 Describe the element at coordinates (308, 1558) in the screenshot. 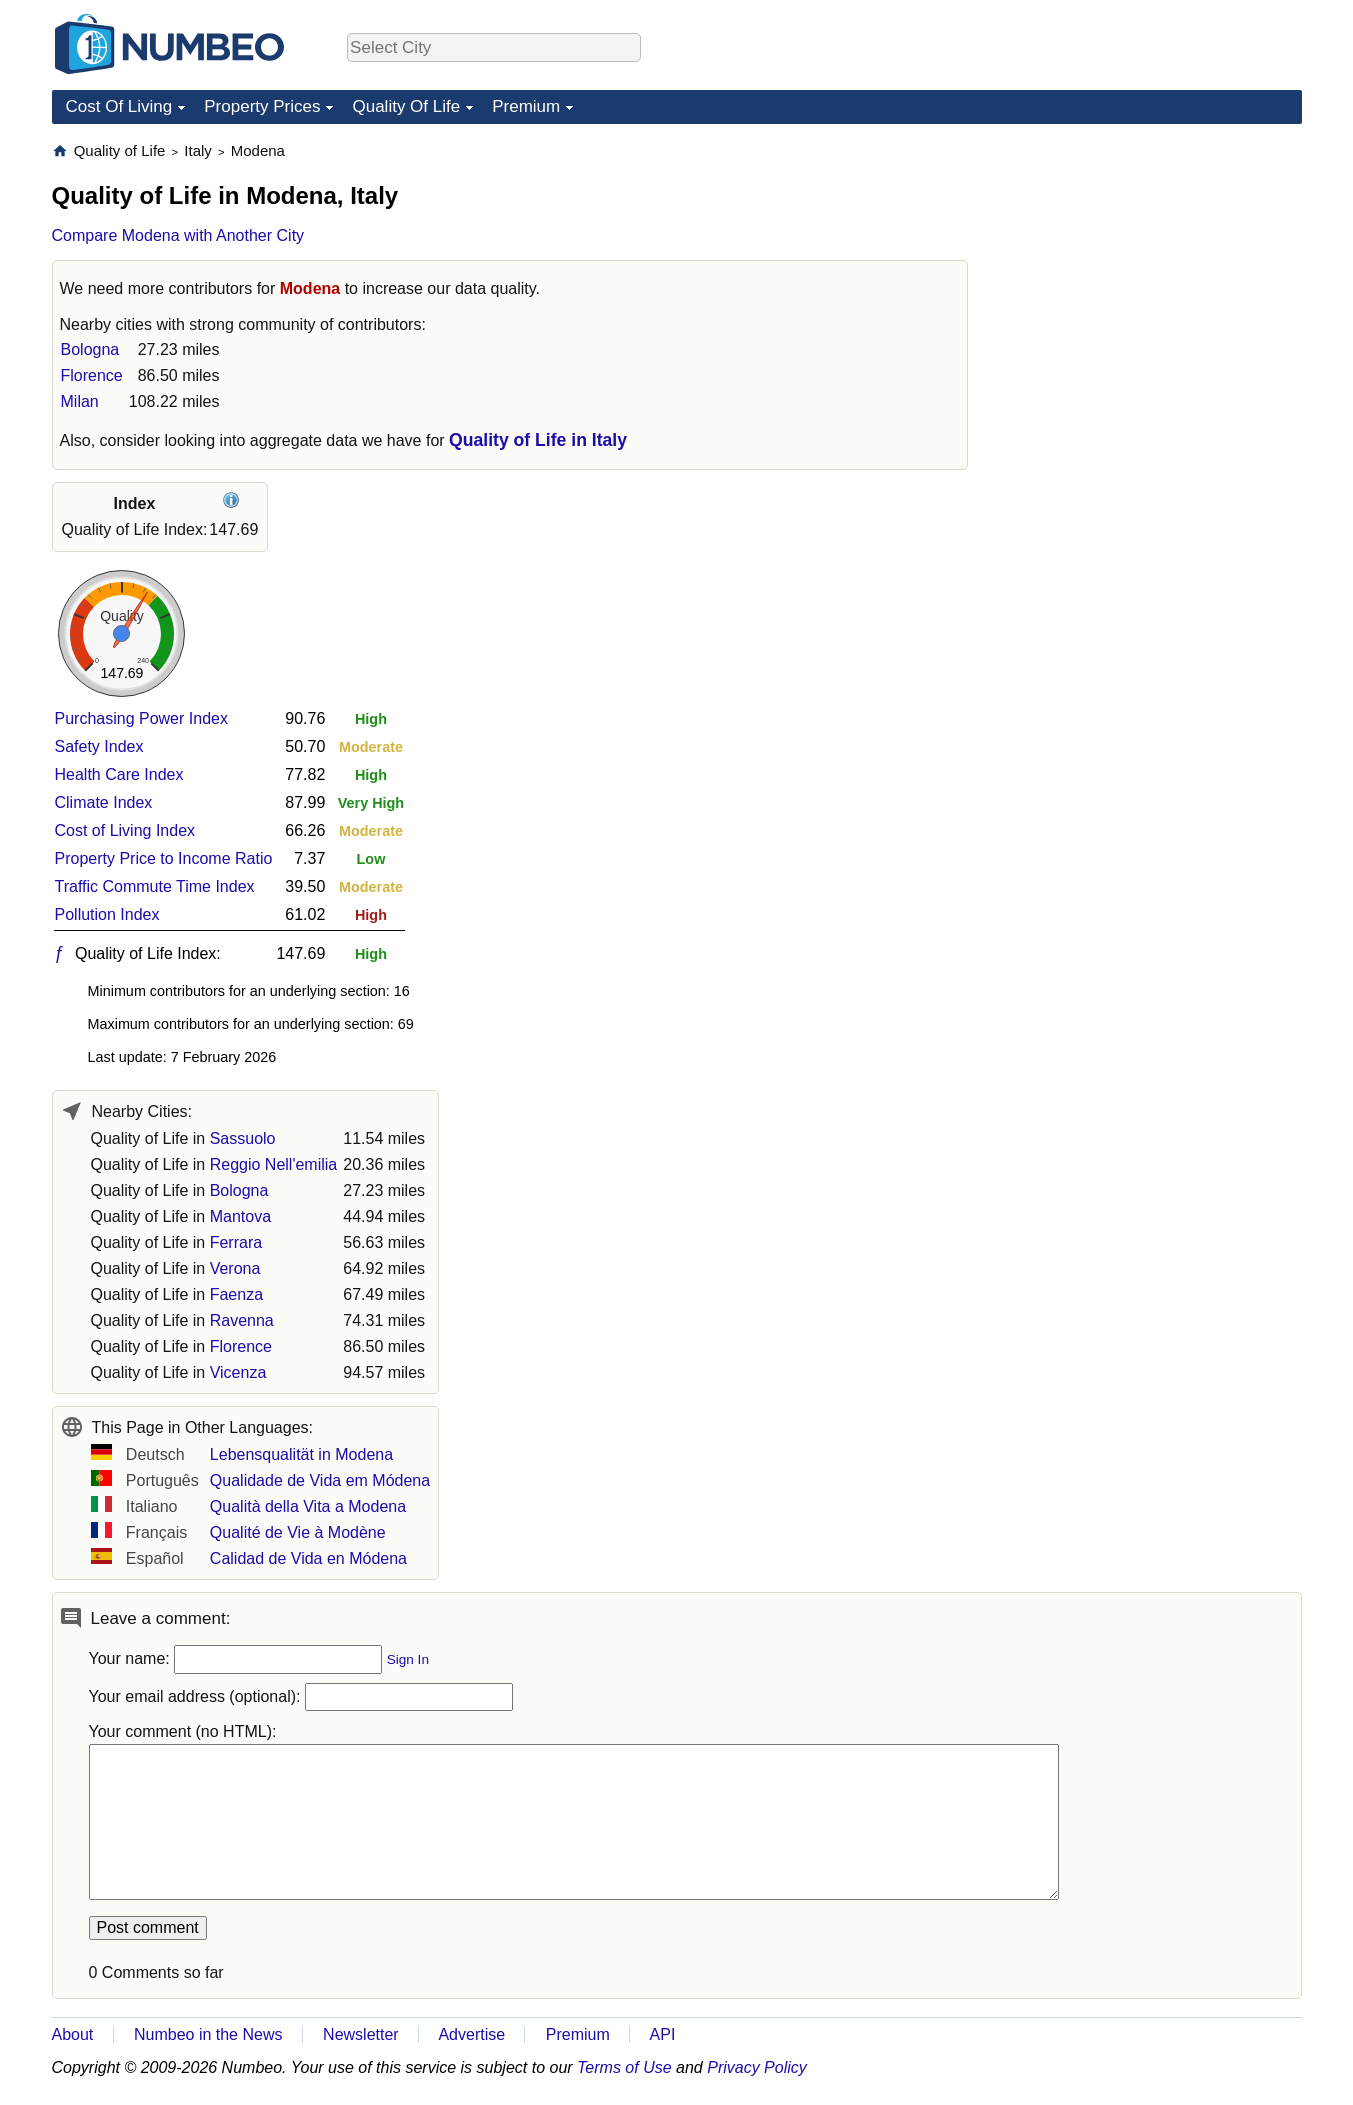

I see `Calidad de Vida en Módena` at that location.